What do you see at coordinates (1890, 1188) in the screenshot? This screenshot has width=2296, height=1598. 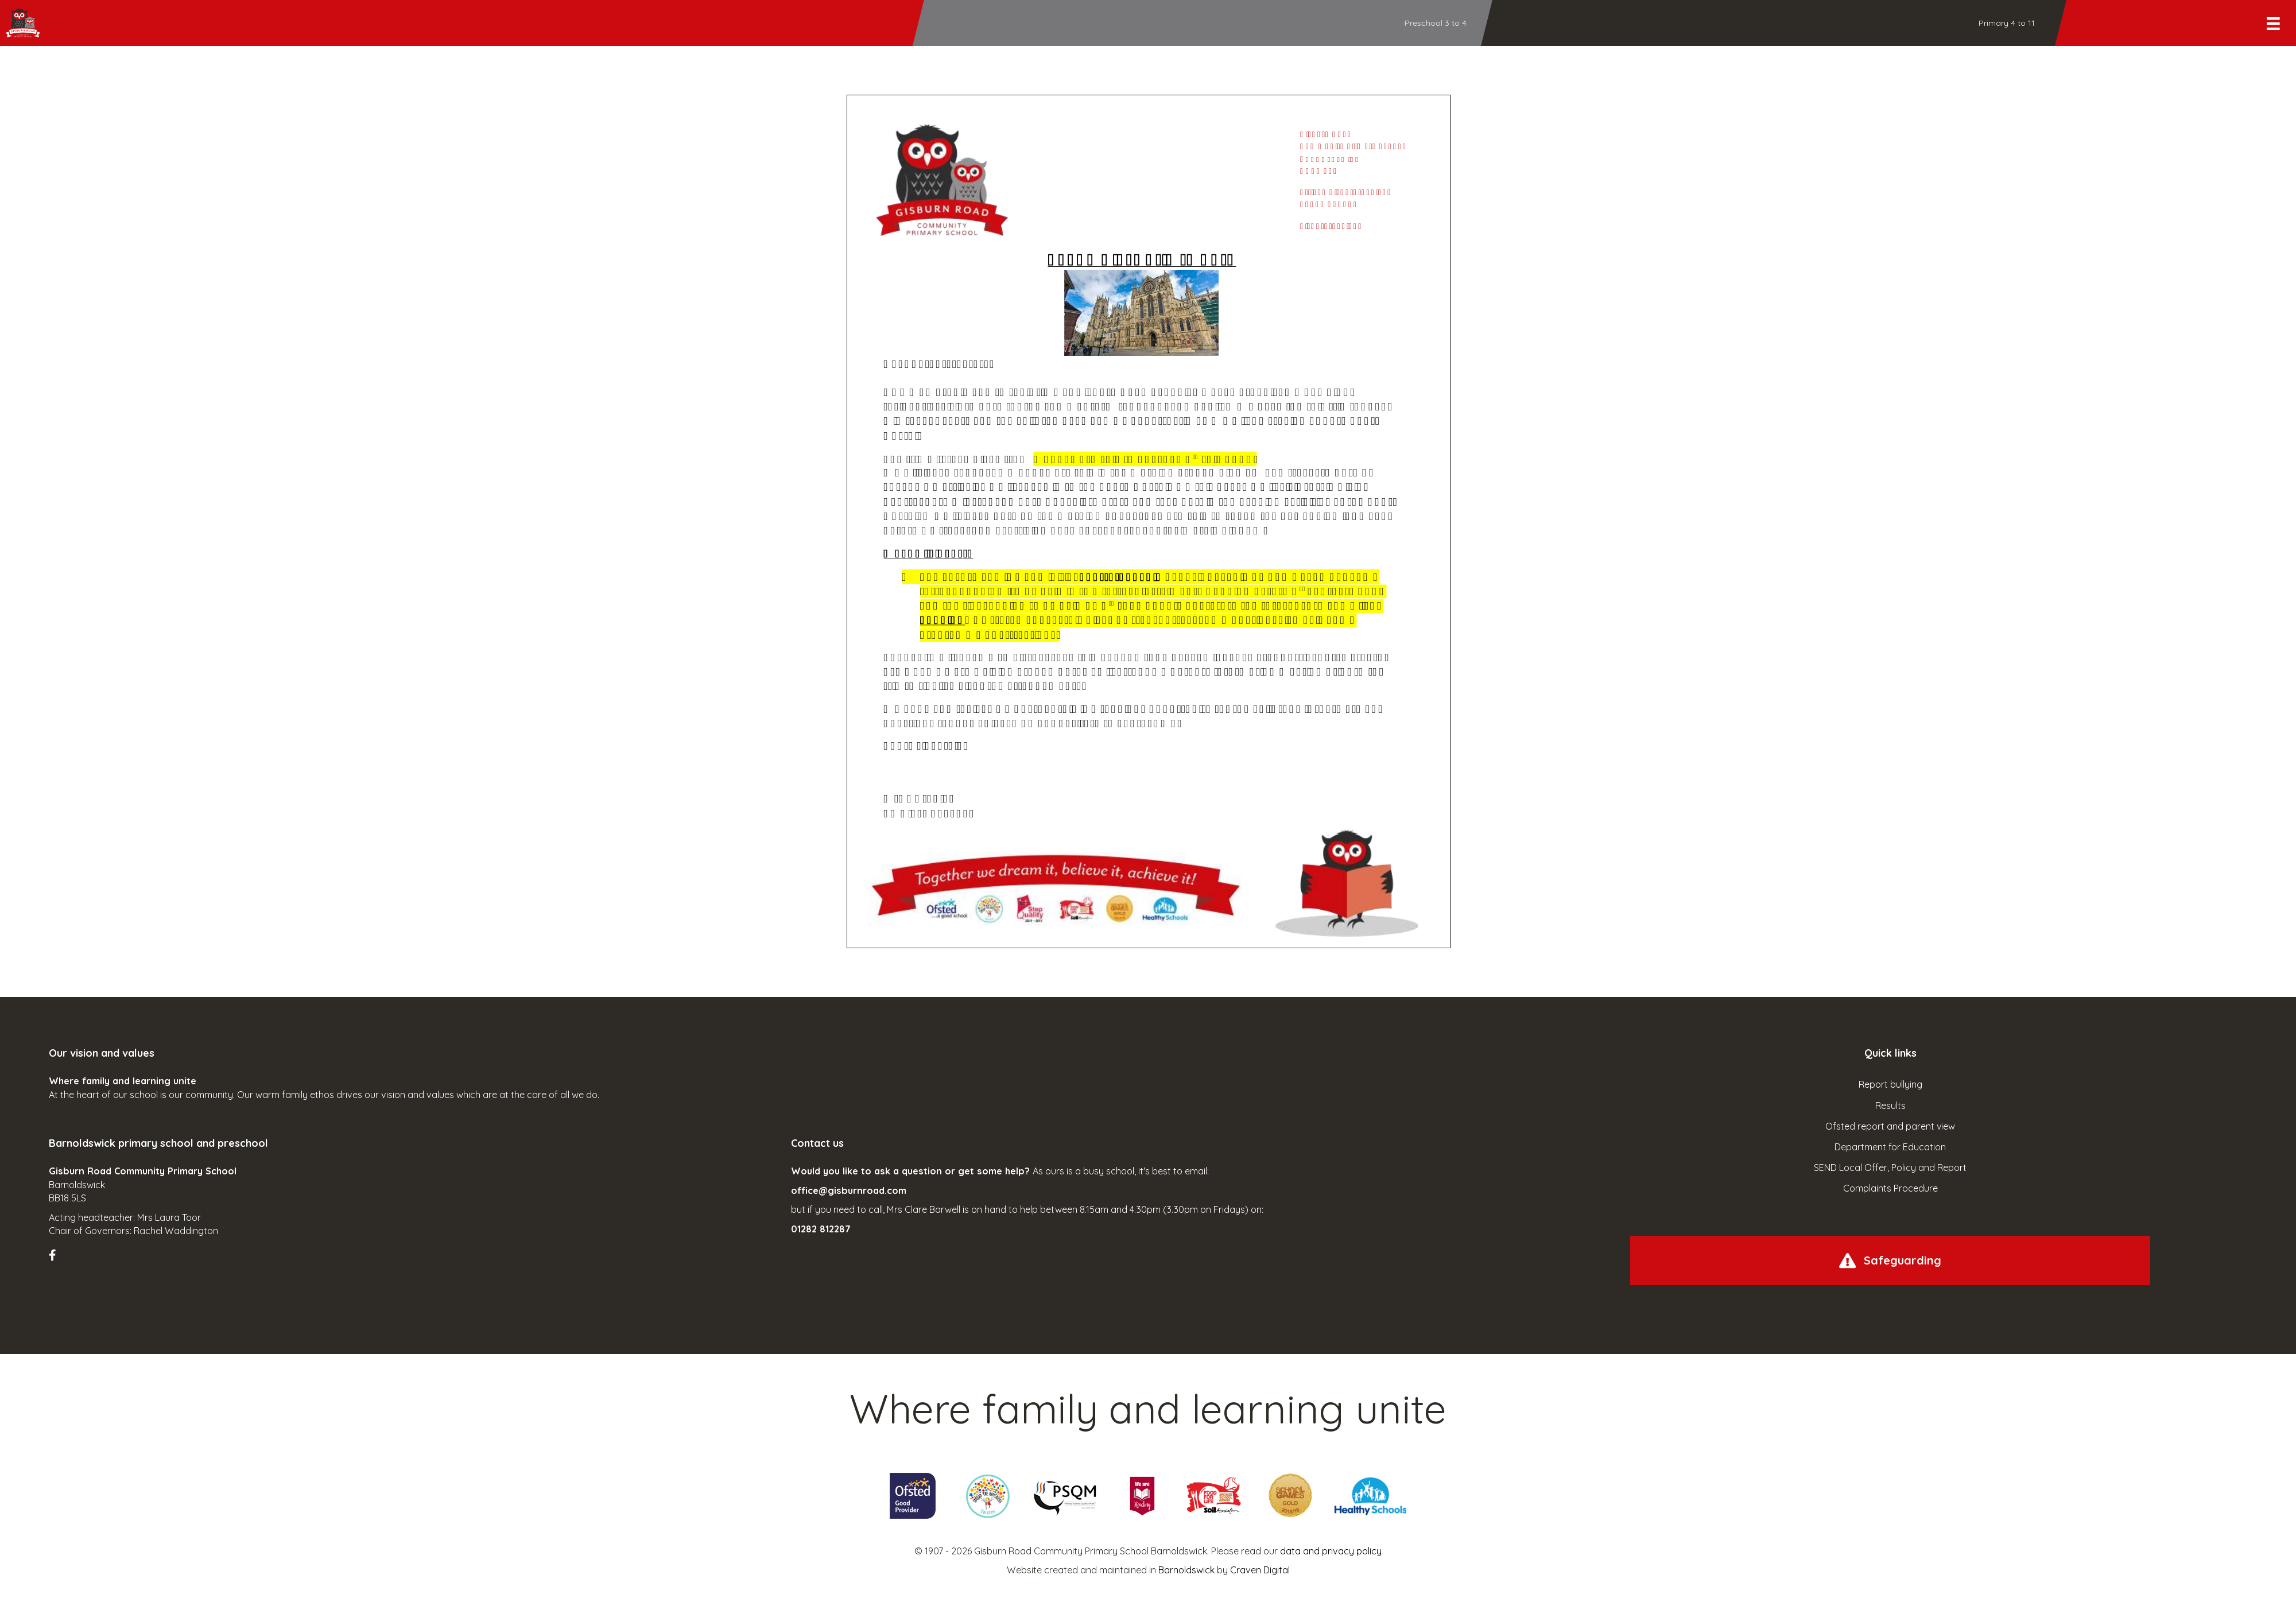 I see `Complaints Procedure` at bounding box center [1890, 1188].